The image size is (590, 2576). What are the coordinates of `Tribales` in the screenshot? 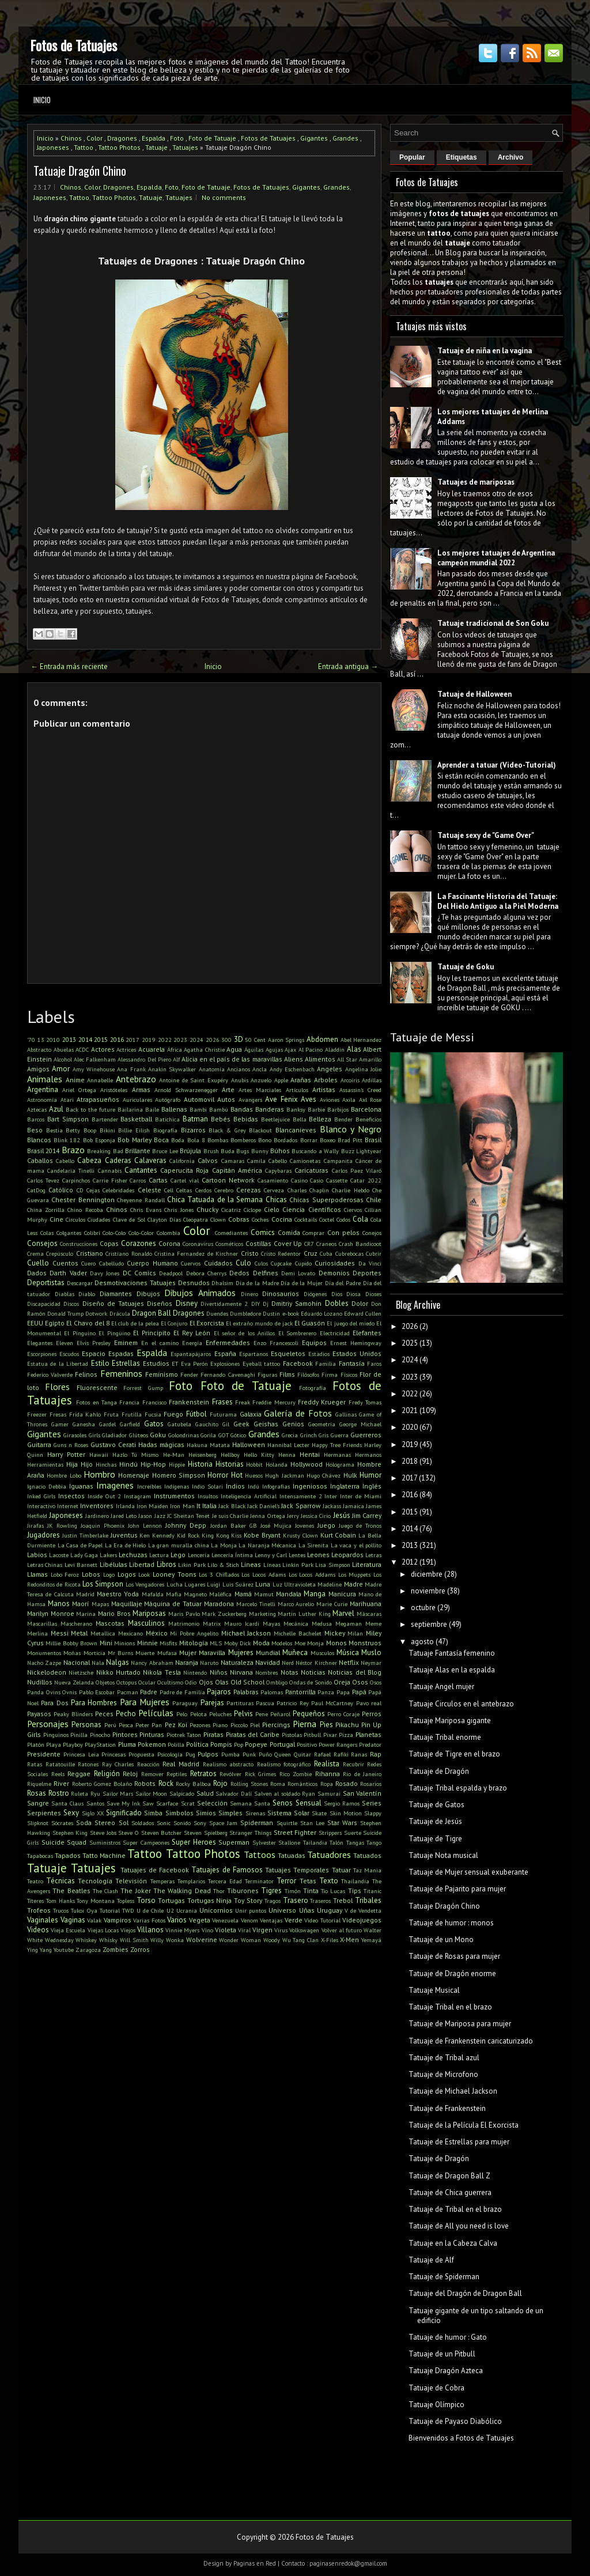 It's located at (368, 1900).